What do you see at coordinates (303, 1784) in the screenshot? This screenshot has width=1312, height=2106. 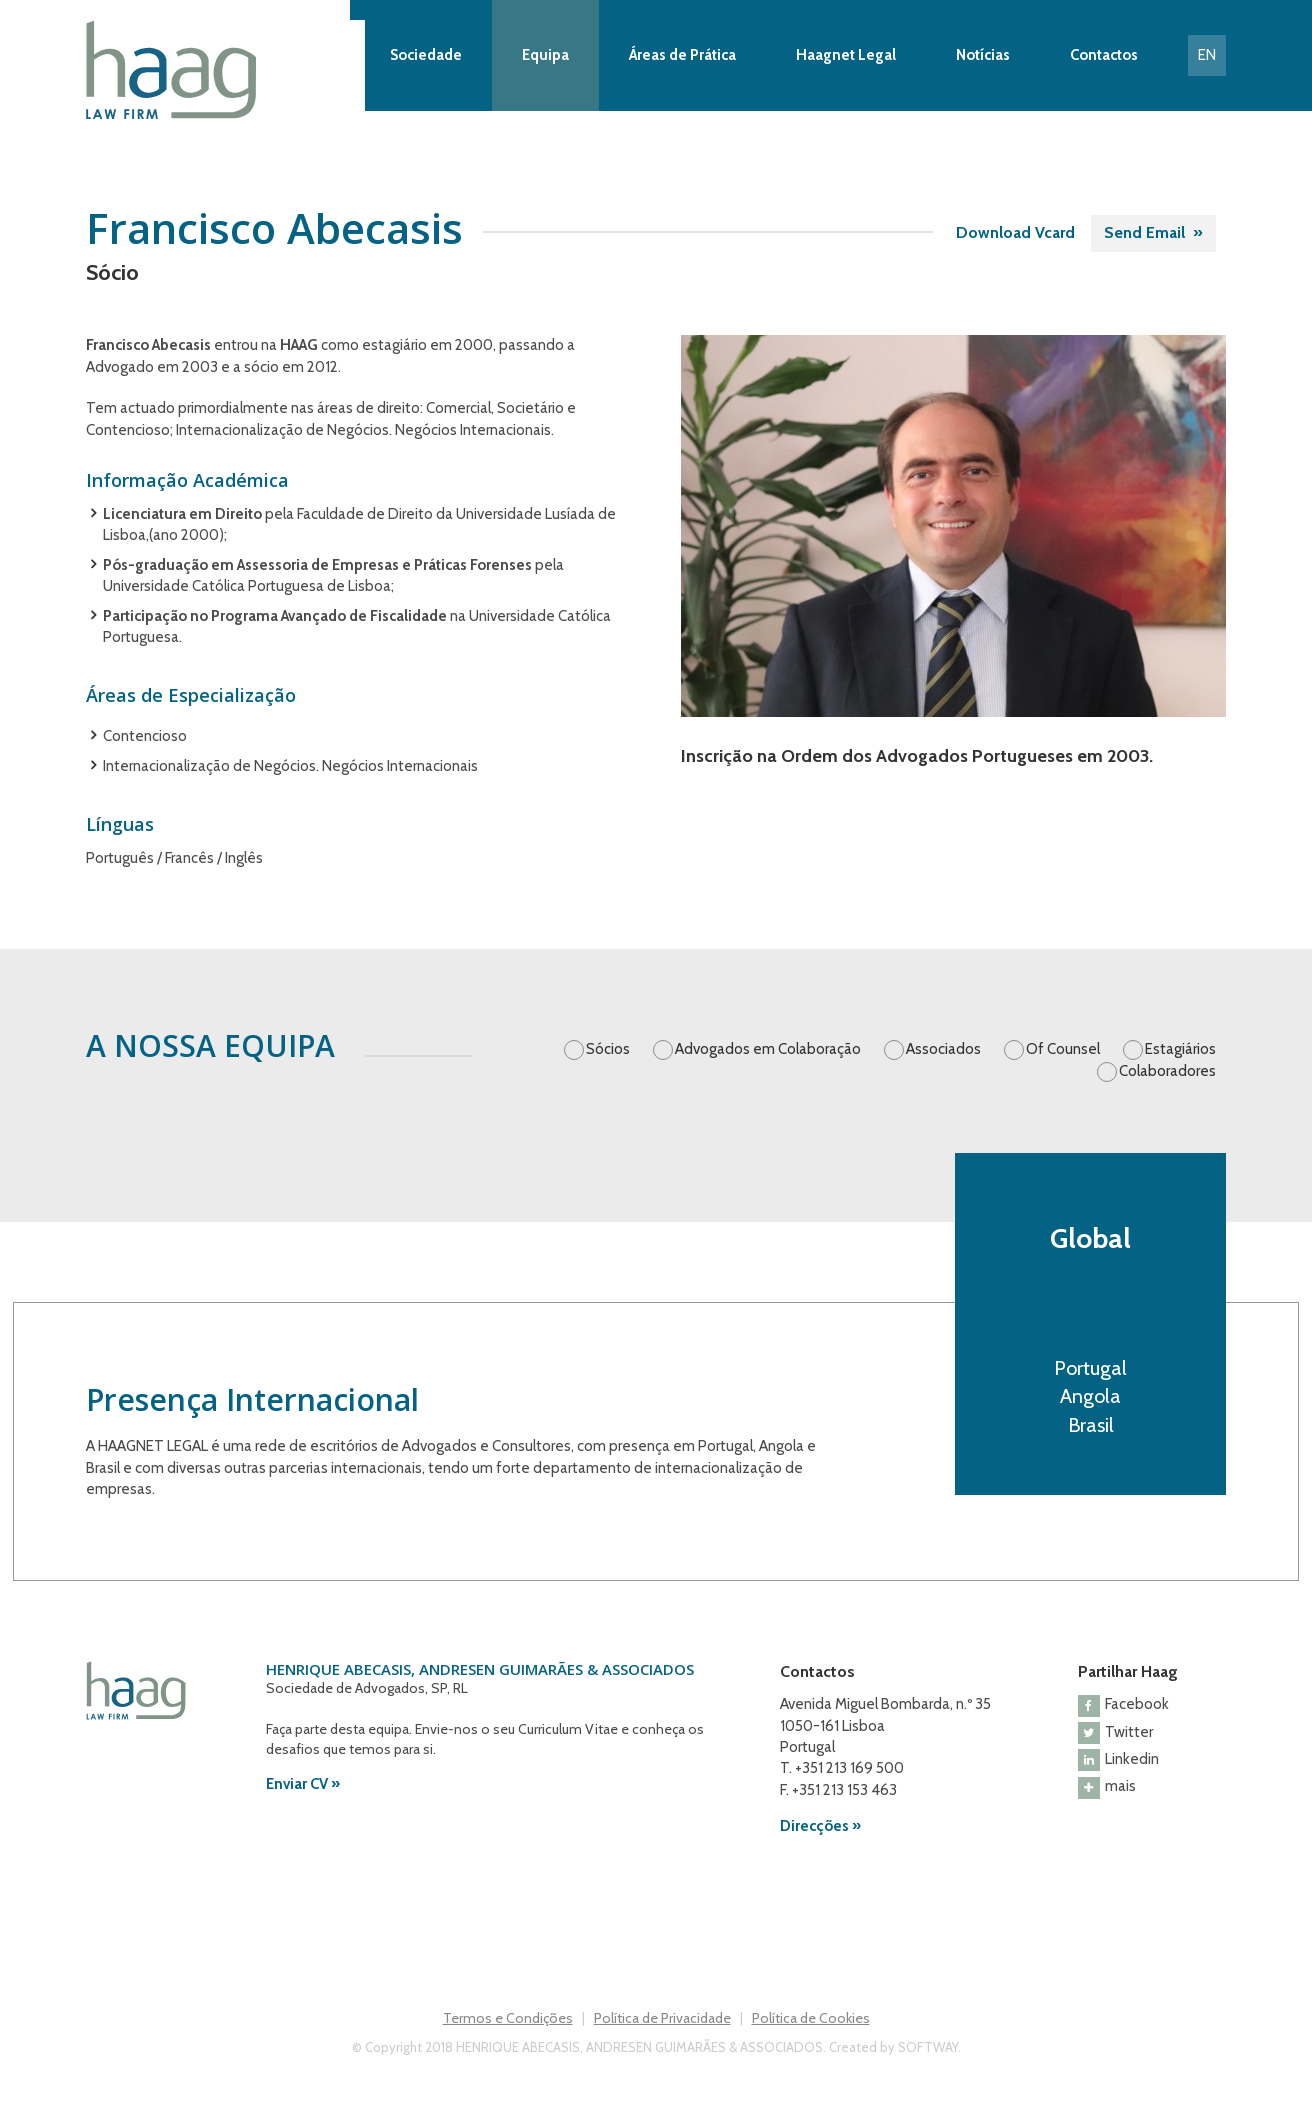 I see `Enviar CV »` at bounding box center [303, 1784].